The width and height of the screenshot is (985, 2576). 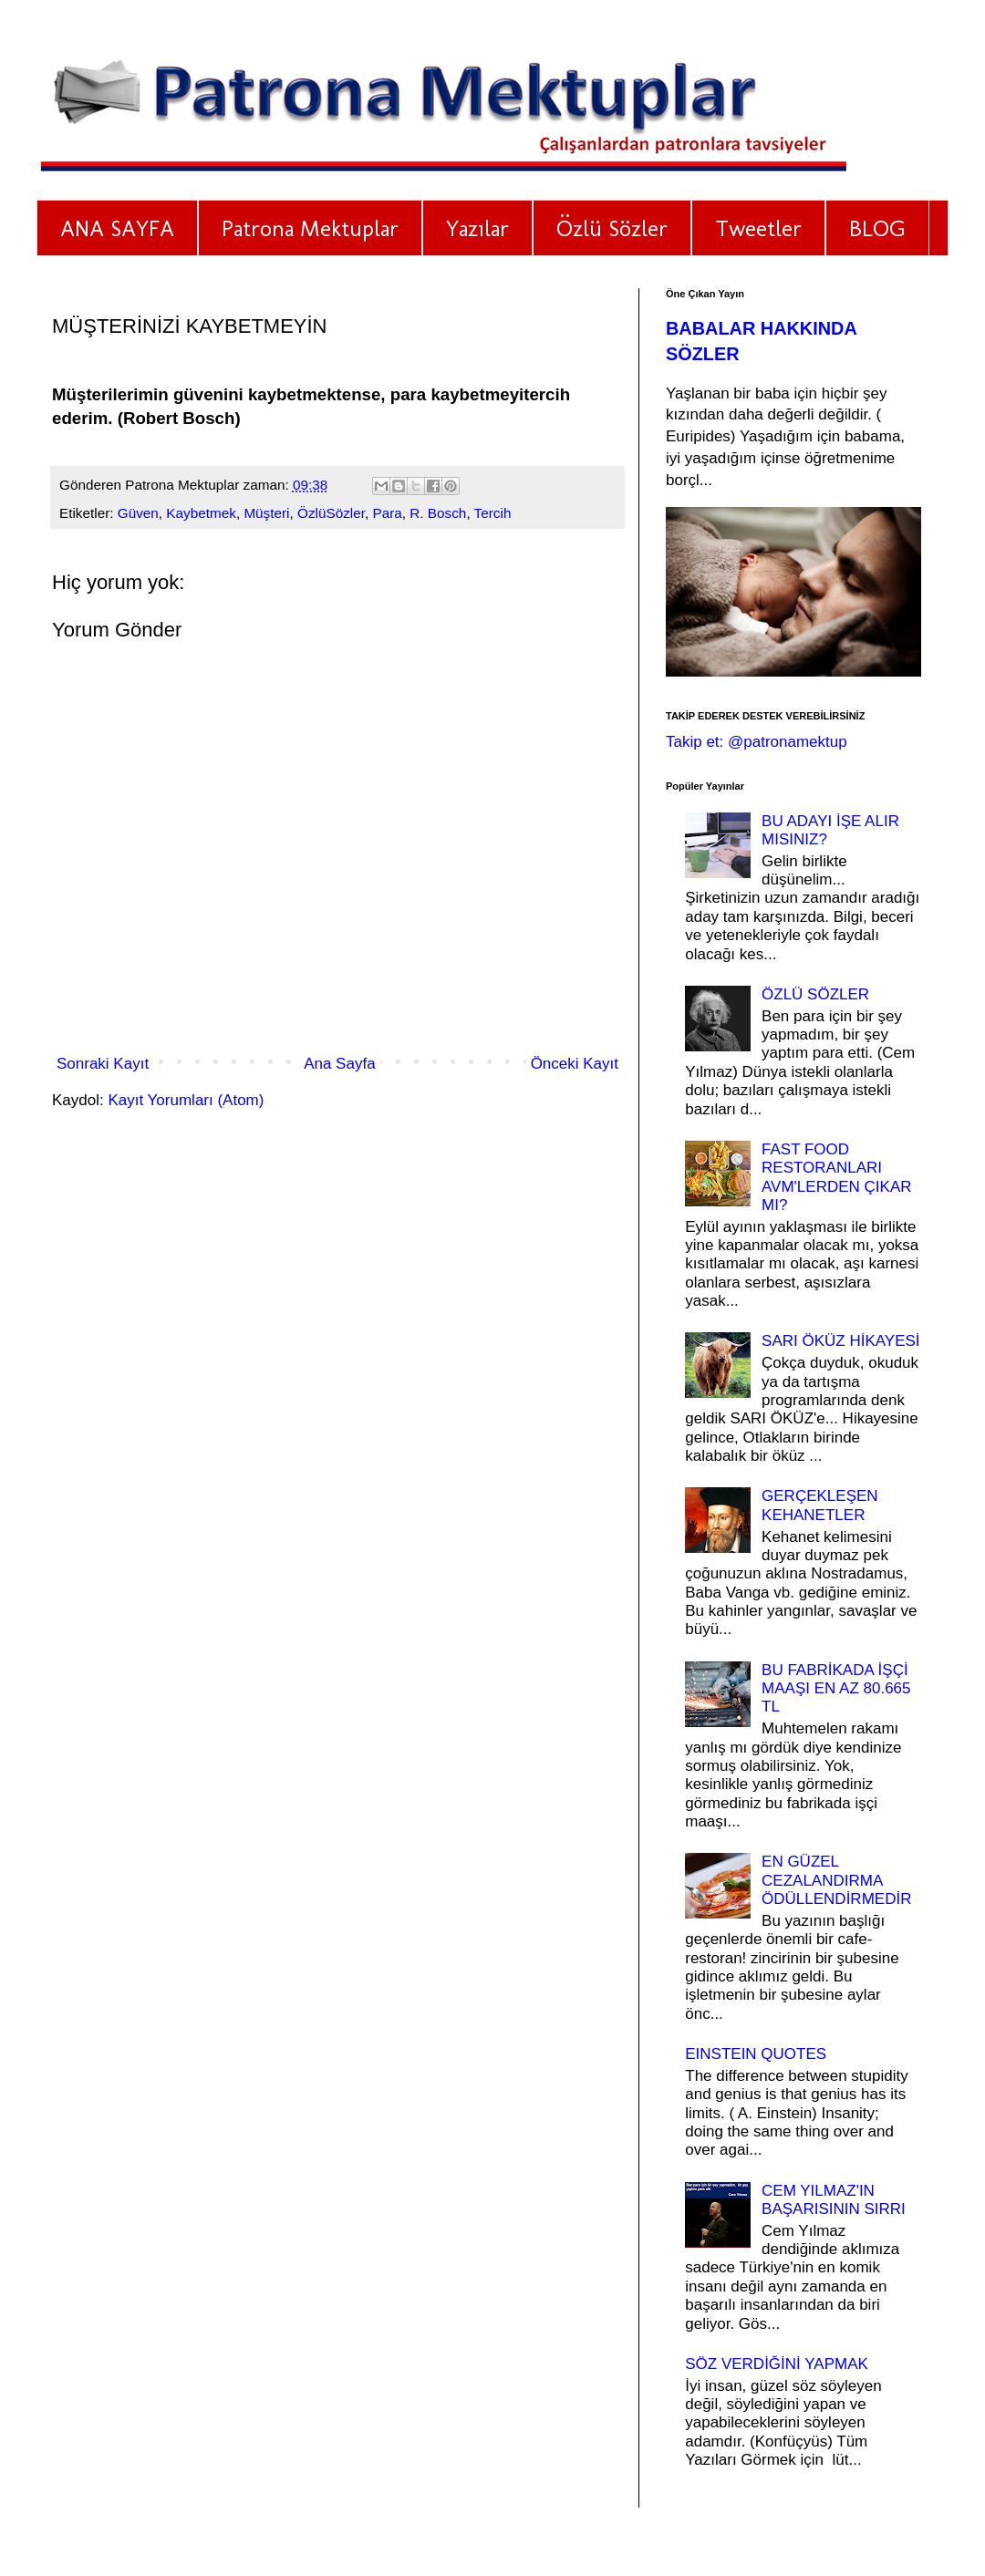 I want to click on Sonraki Kayıt, so click(x=103, y=1063).